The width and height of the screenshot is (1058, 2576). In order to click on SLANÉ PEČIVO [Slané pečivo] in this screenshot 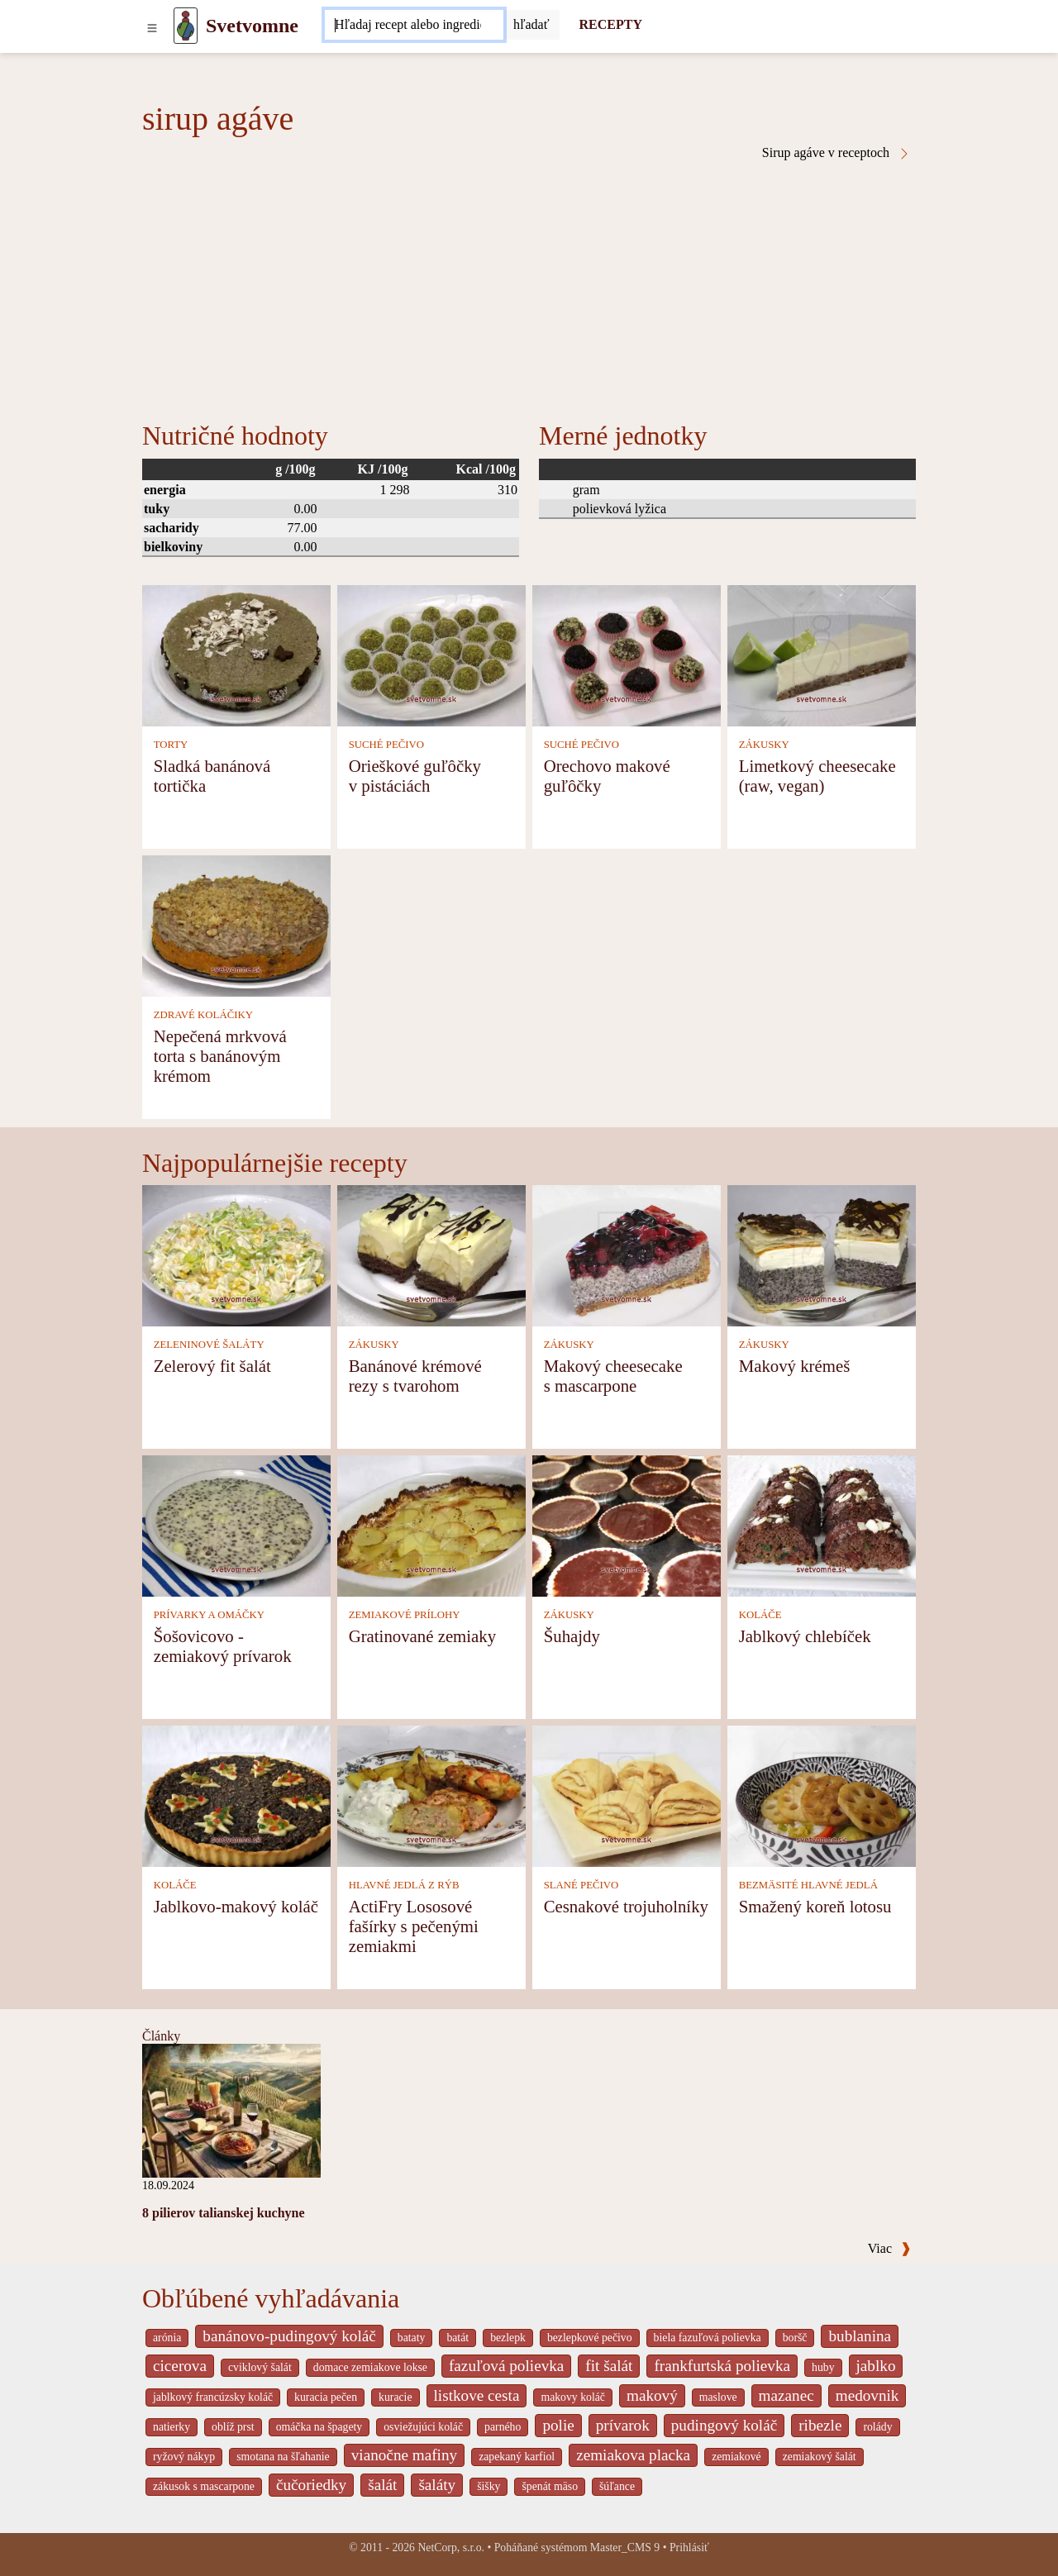, I will do `click(581, 1885)`.